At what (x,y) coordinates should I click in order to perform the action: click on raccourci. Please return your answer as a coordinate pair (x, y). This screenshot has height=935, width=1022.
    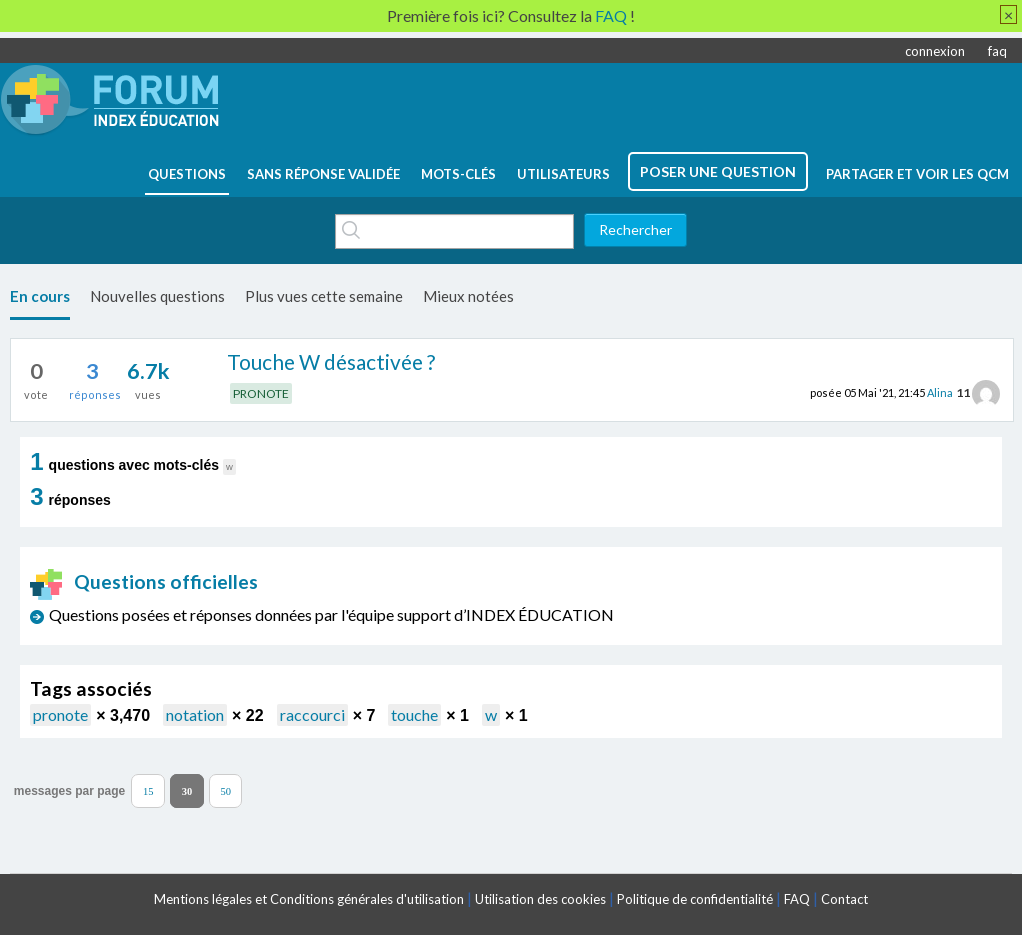
    Looking at the image, I should click on (312, 714).